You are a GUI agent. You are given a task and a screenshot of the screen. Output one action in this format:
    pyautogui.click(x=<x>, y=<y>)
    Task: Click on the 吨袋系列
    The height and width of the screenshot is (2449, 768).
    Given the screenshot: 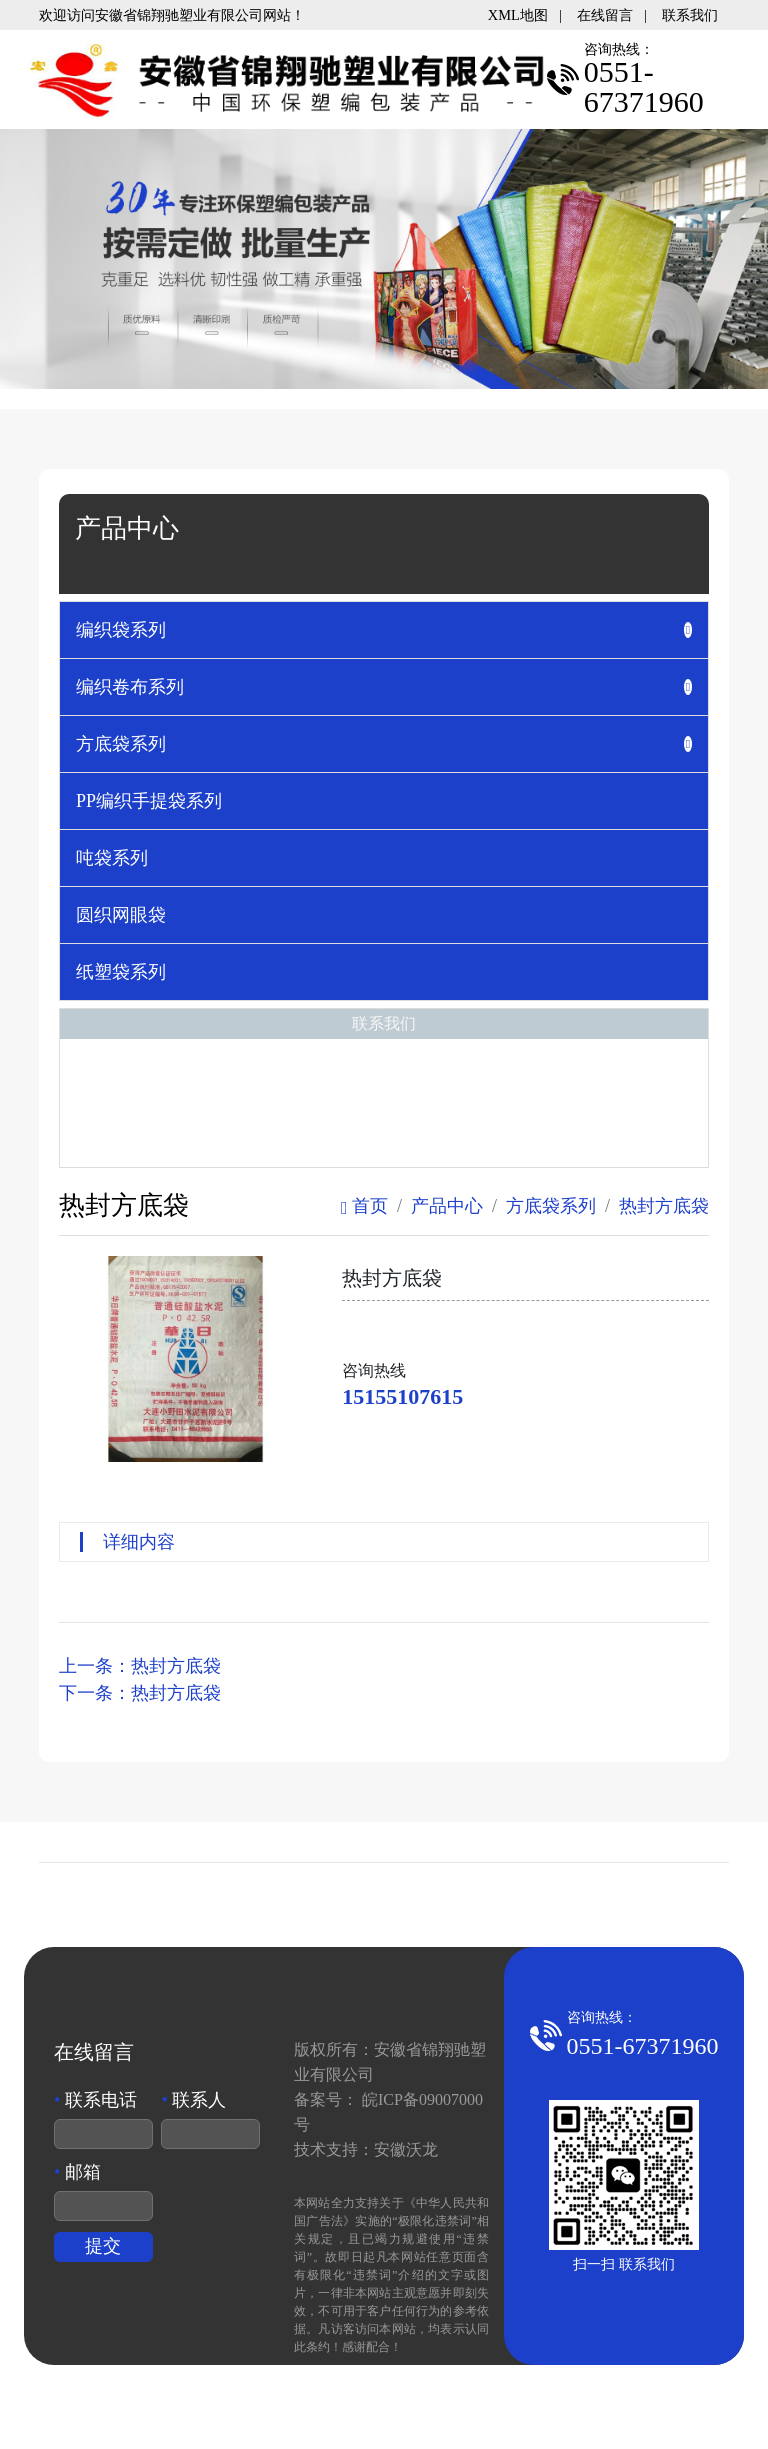 What is the action you would take?
    pyautogui.click(x=112, y=858)
    